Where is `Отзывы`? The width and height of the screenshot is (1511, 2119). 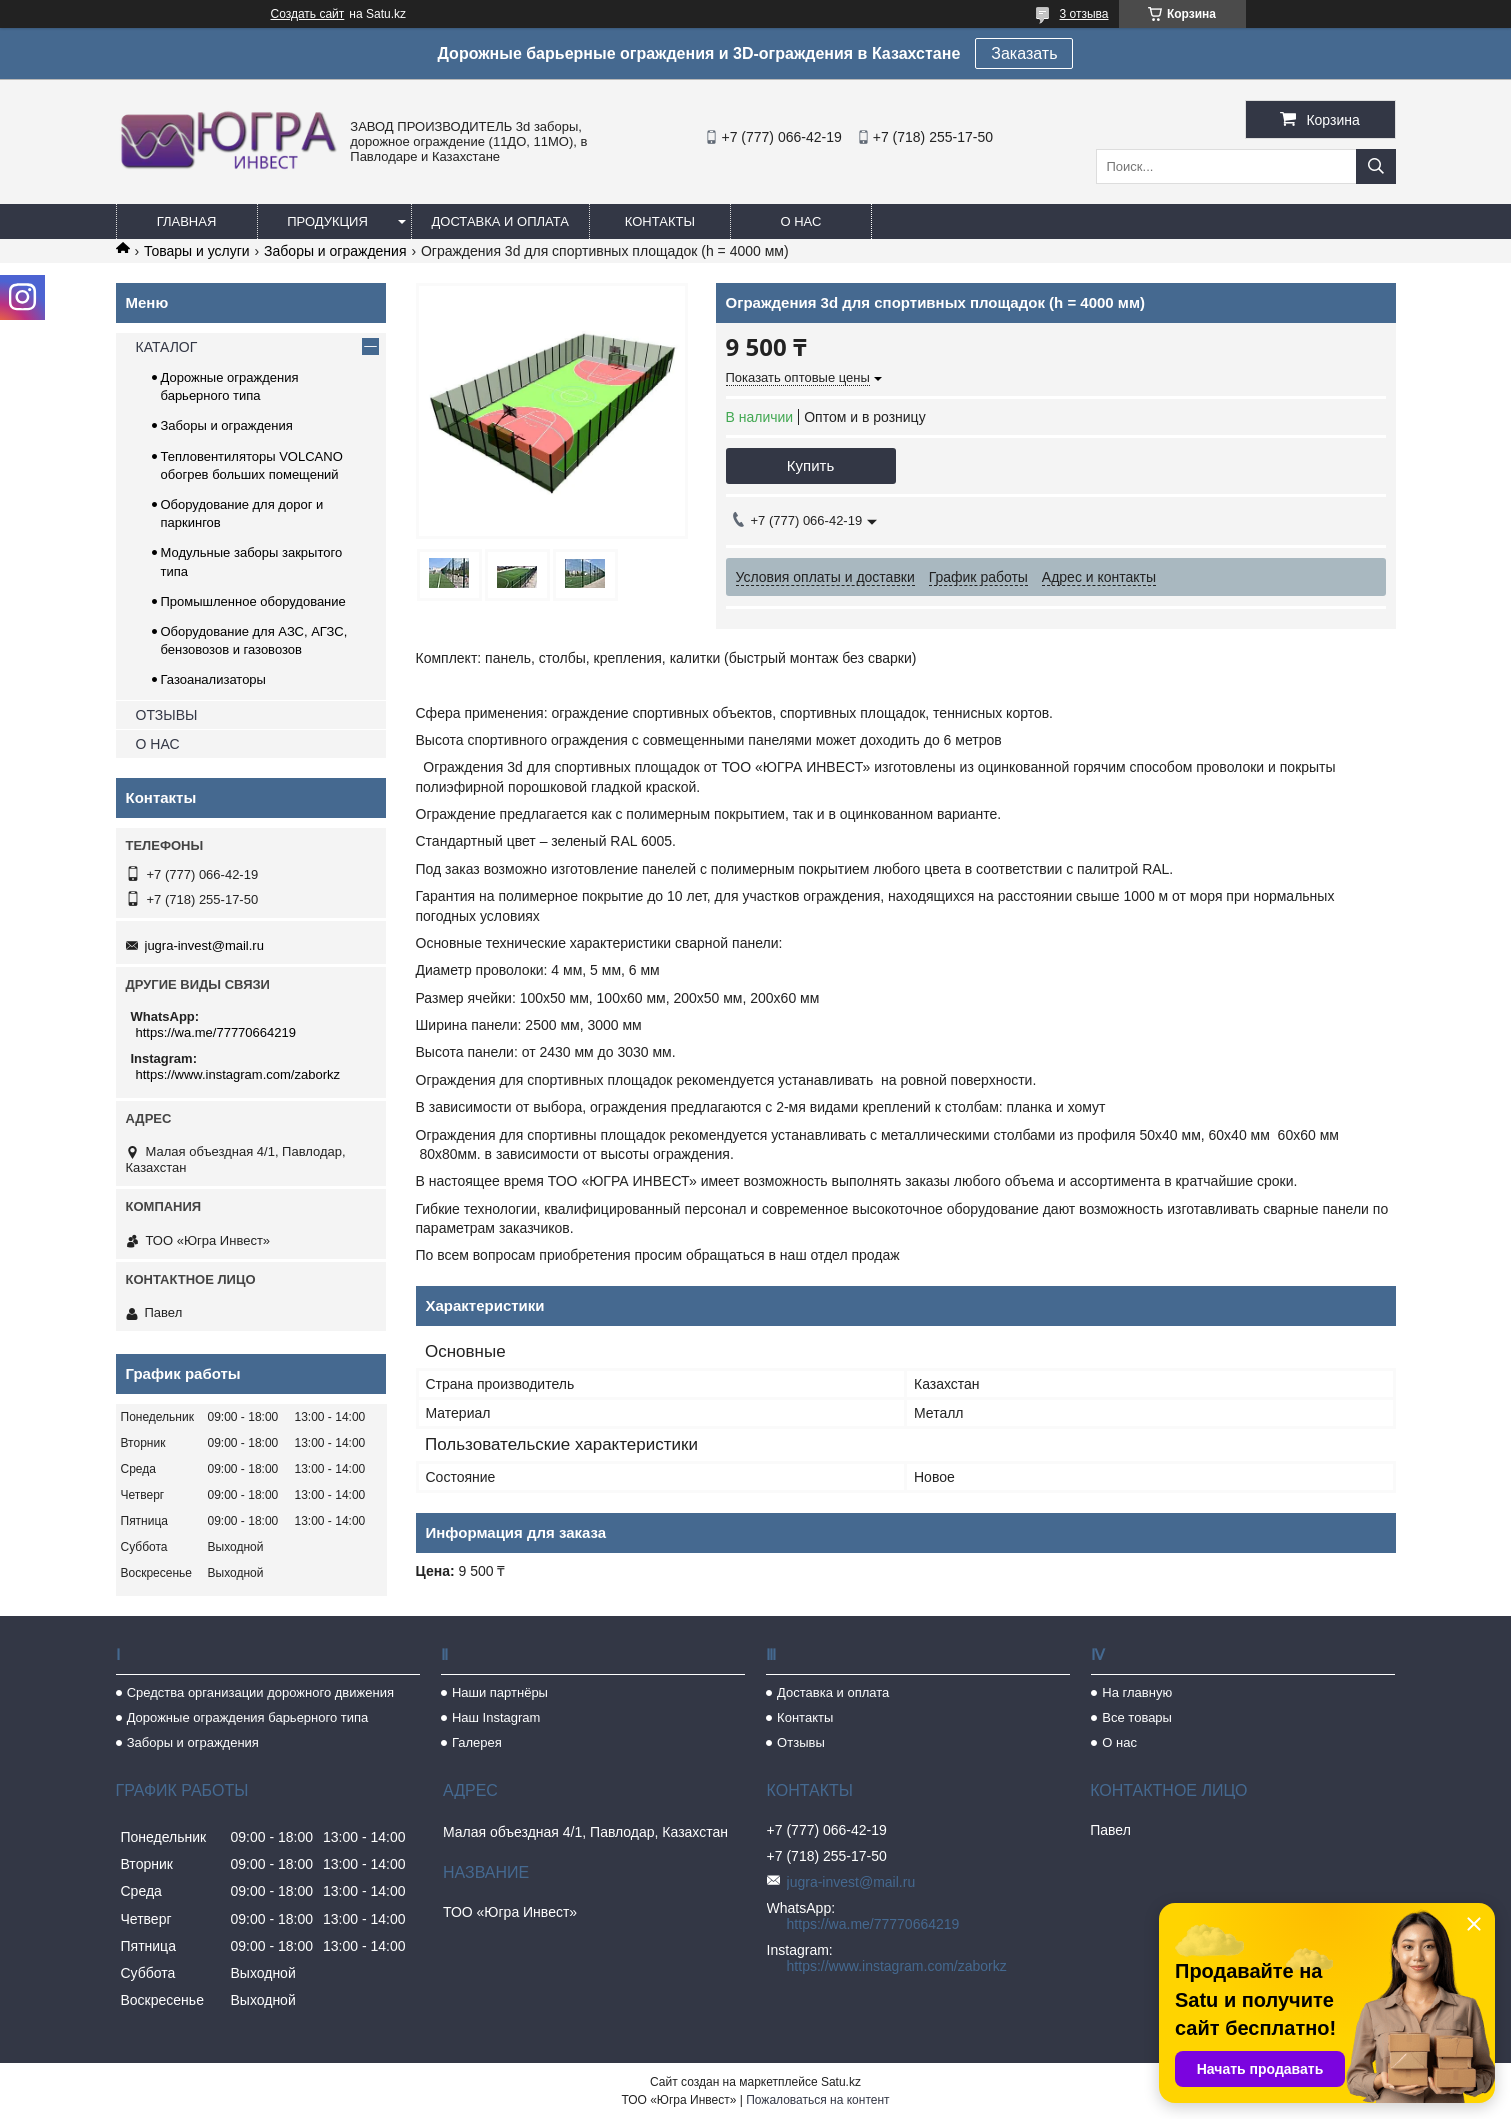
Отзывы is located at coordinates (801, 1742).